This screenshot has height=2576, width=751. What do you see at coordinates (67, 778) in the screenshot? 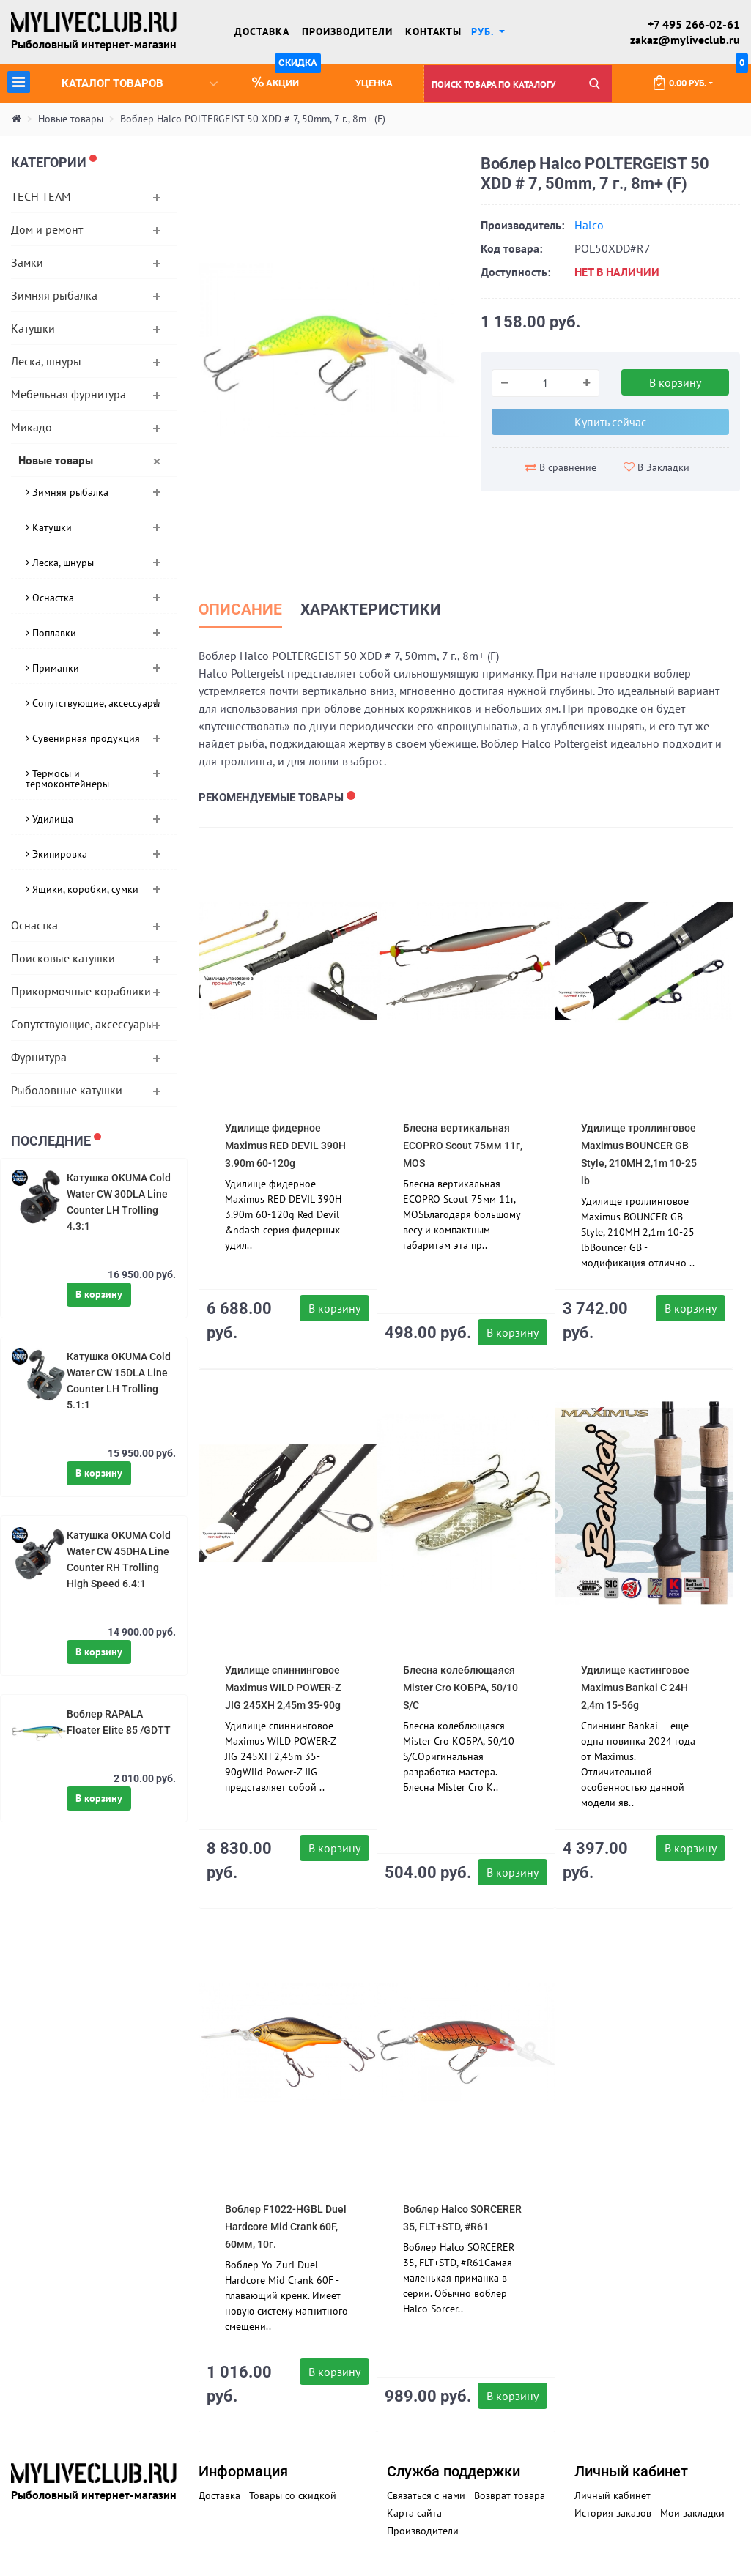
I see `Термосы и термоконтейнеры` at bounding box center [67, 778].